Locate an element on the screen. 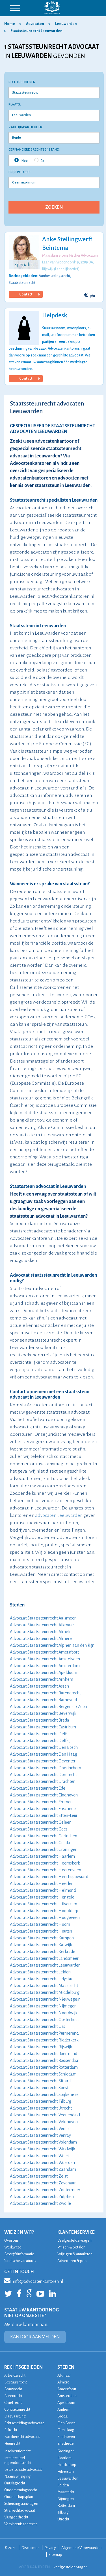  Sitemap is located at coordinates (55, 2554).